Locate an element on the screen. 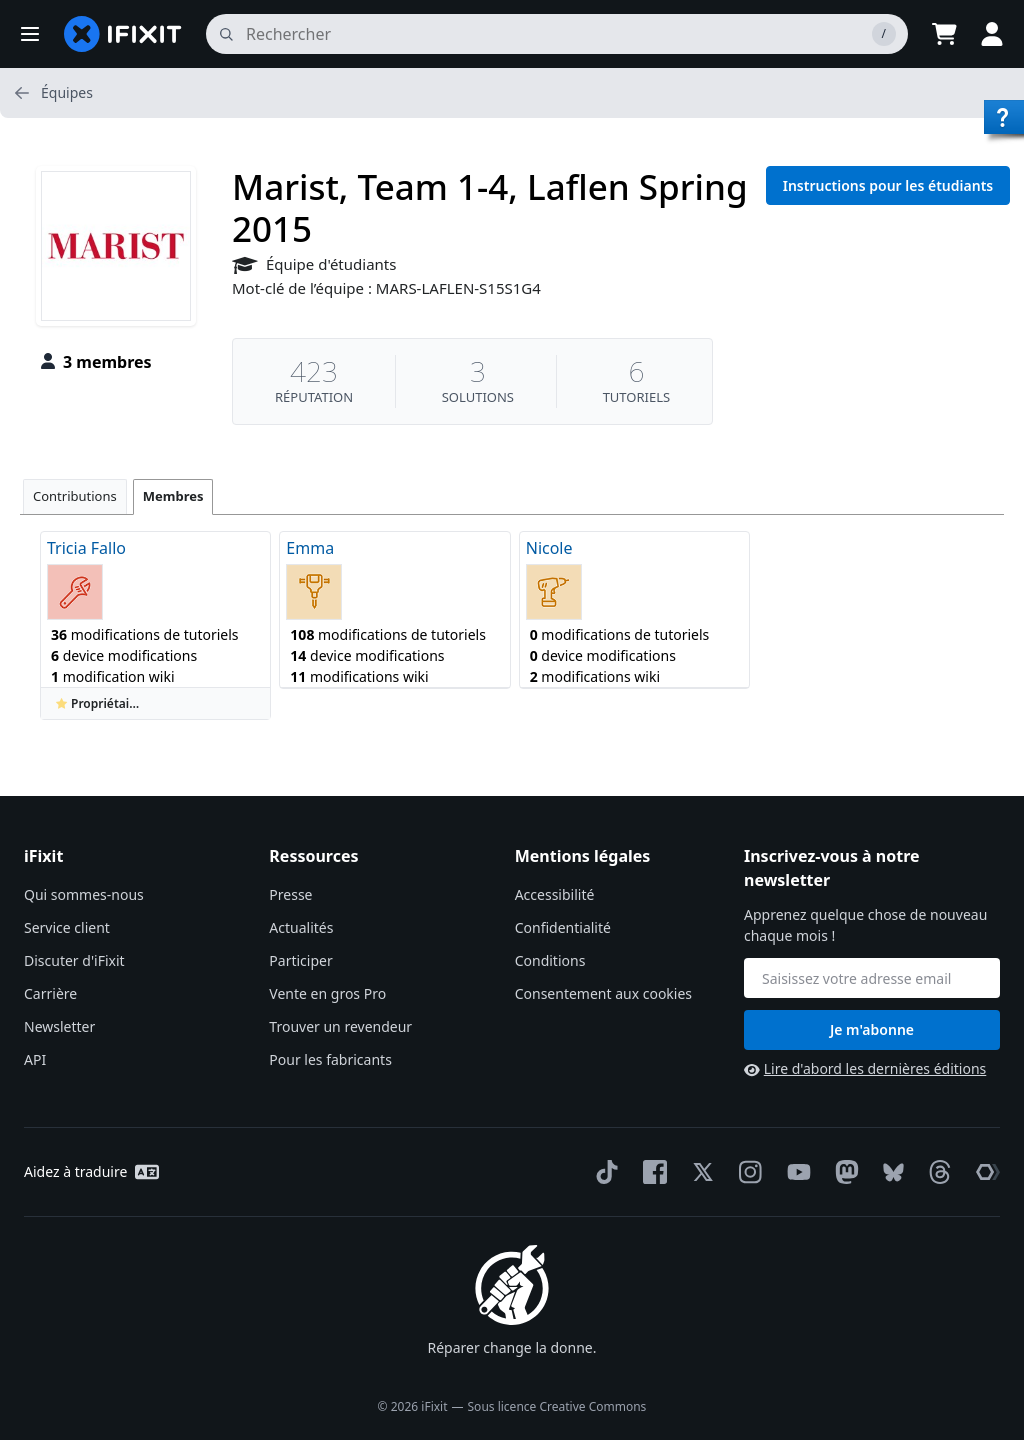 The width and height of the screenshot is (1024, 1440). Trouver un revendeur is located at coordinates (340, 1026).